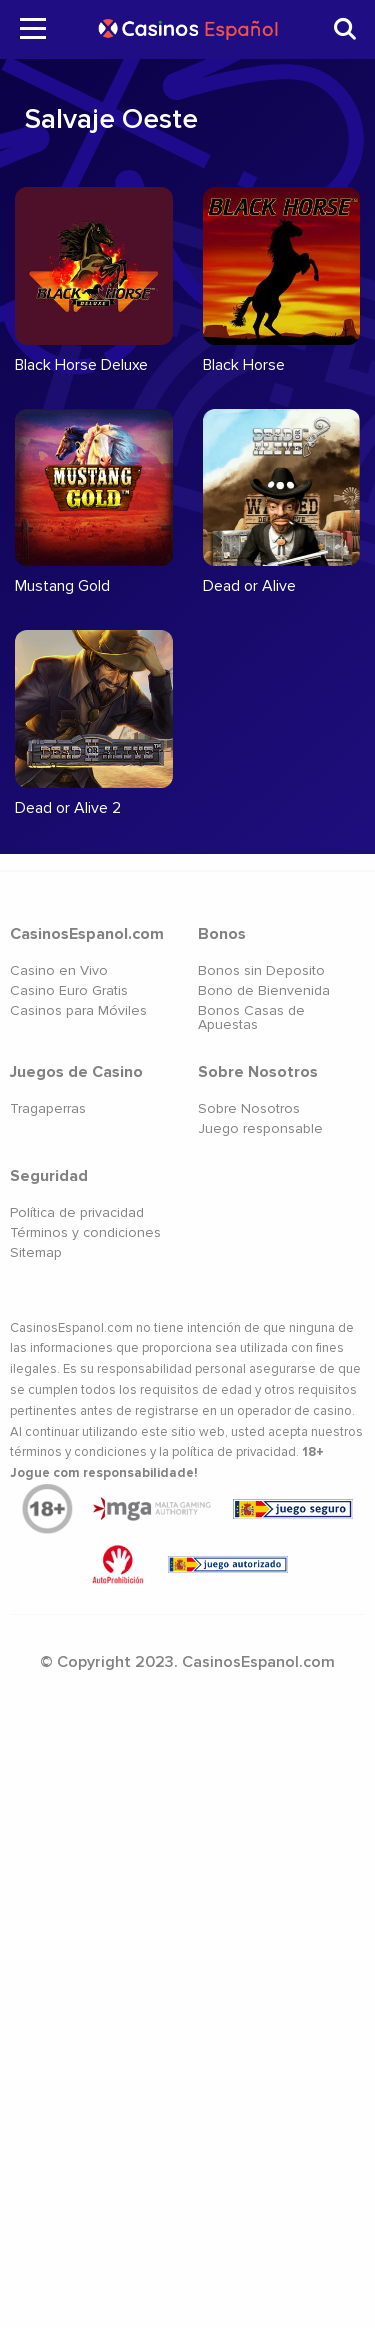 This screenshot has width=375, height=2328. Describe the element at coordinates (78, 1010) in the screenshot. I see `Casinos para Móviles` at that location.